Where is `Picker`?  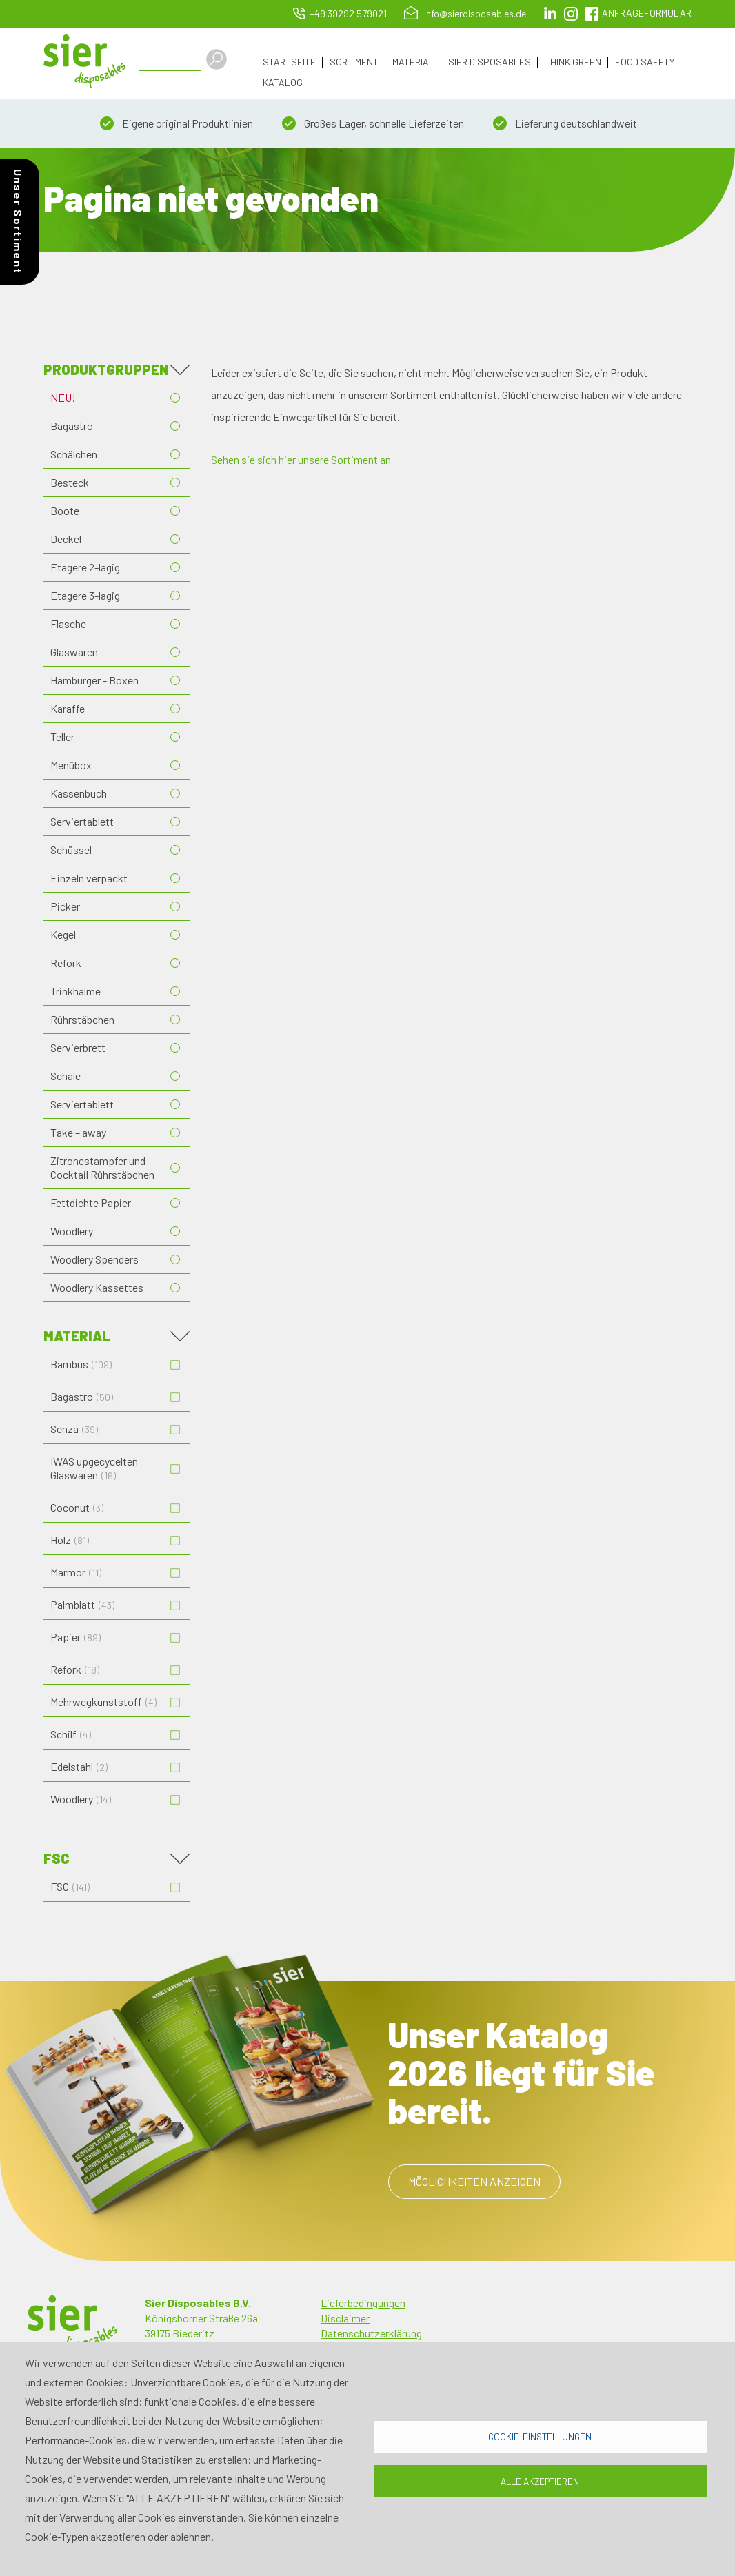
Picker is located at coordinates (65, 906).